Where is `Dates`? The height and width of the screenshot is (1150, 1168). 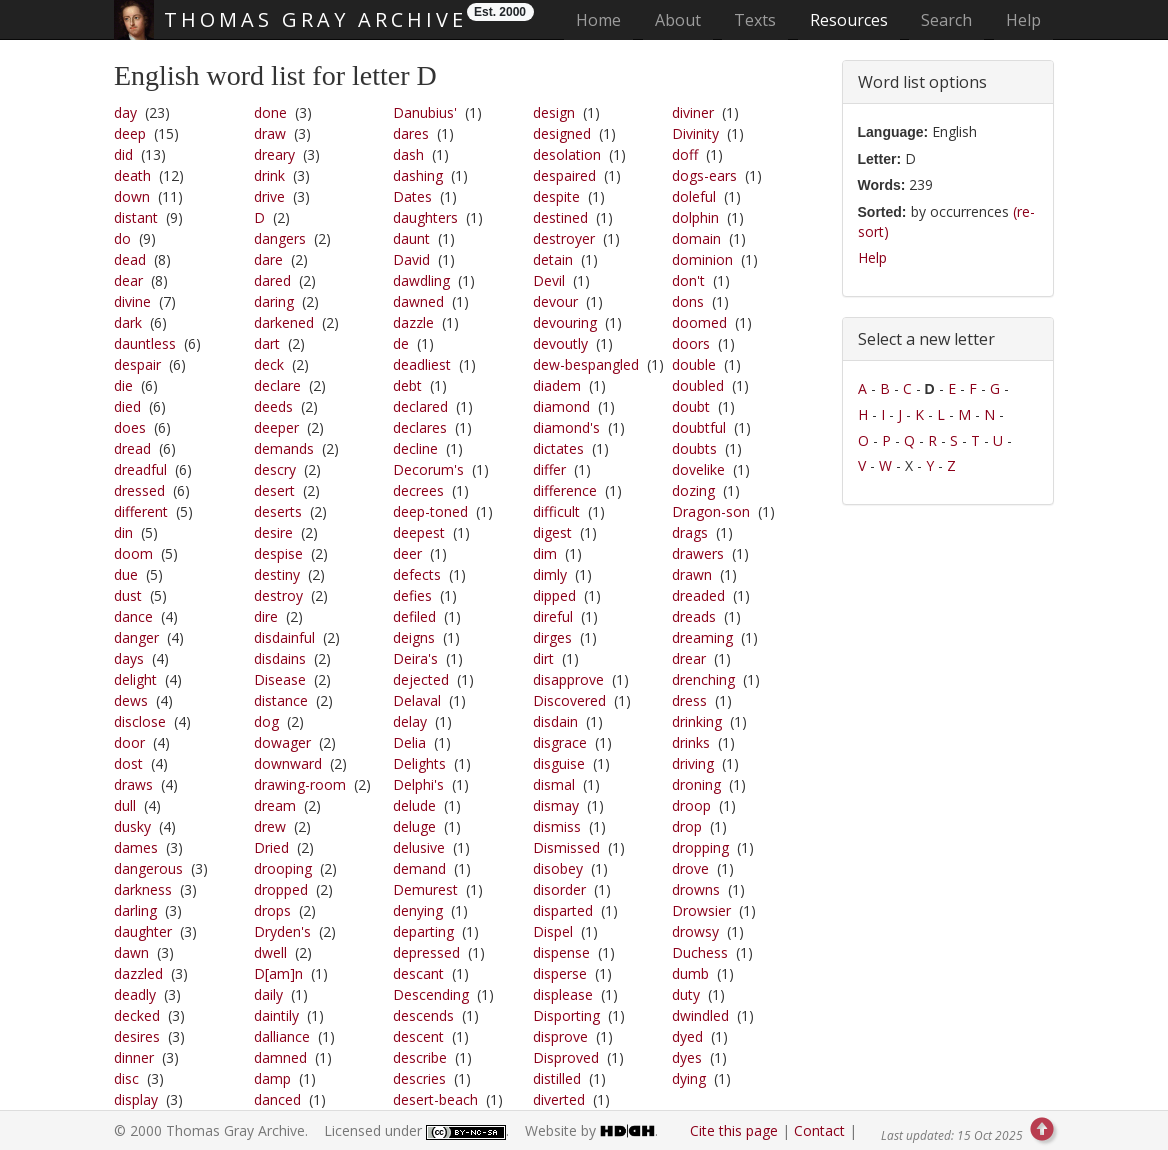
Dates is located at coordinates (412, 196).